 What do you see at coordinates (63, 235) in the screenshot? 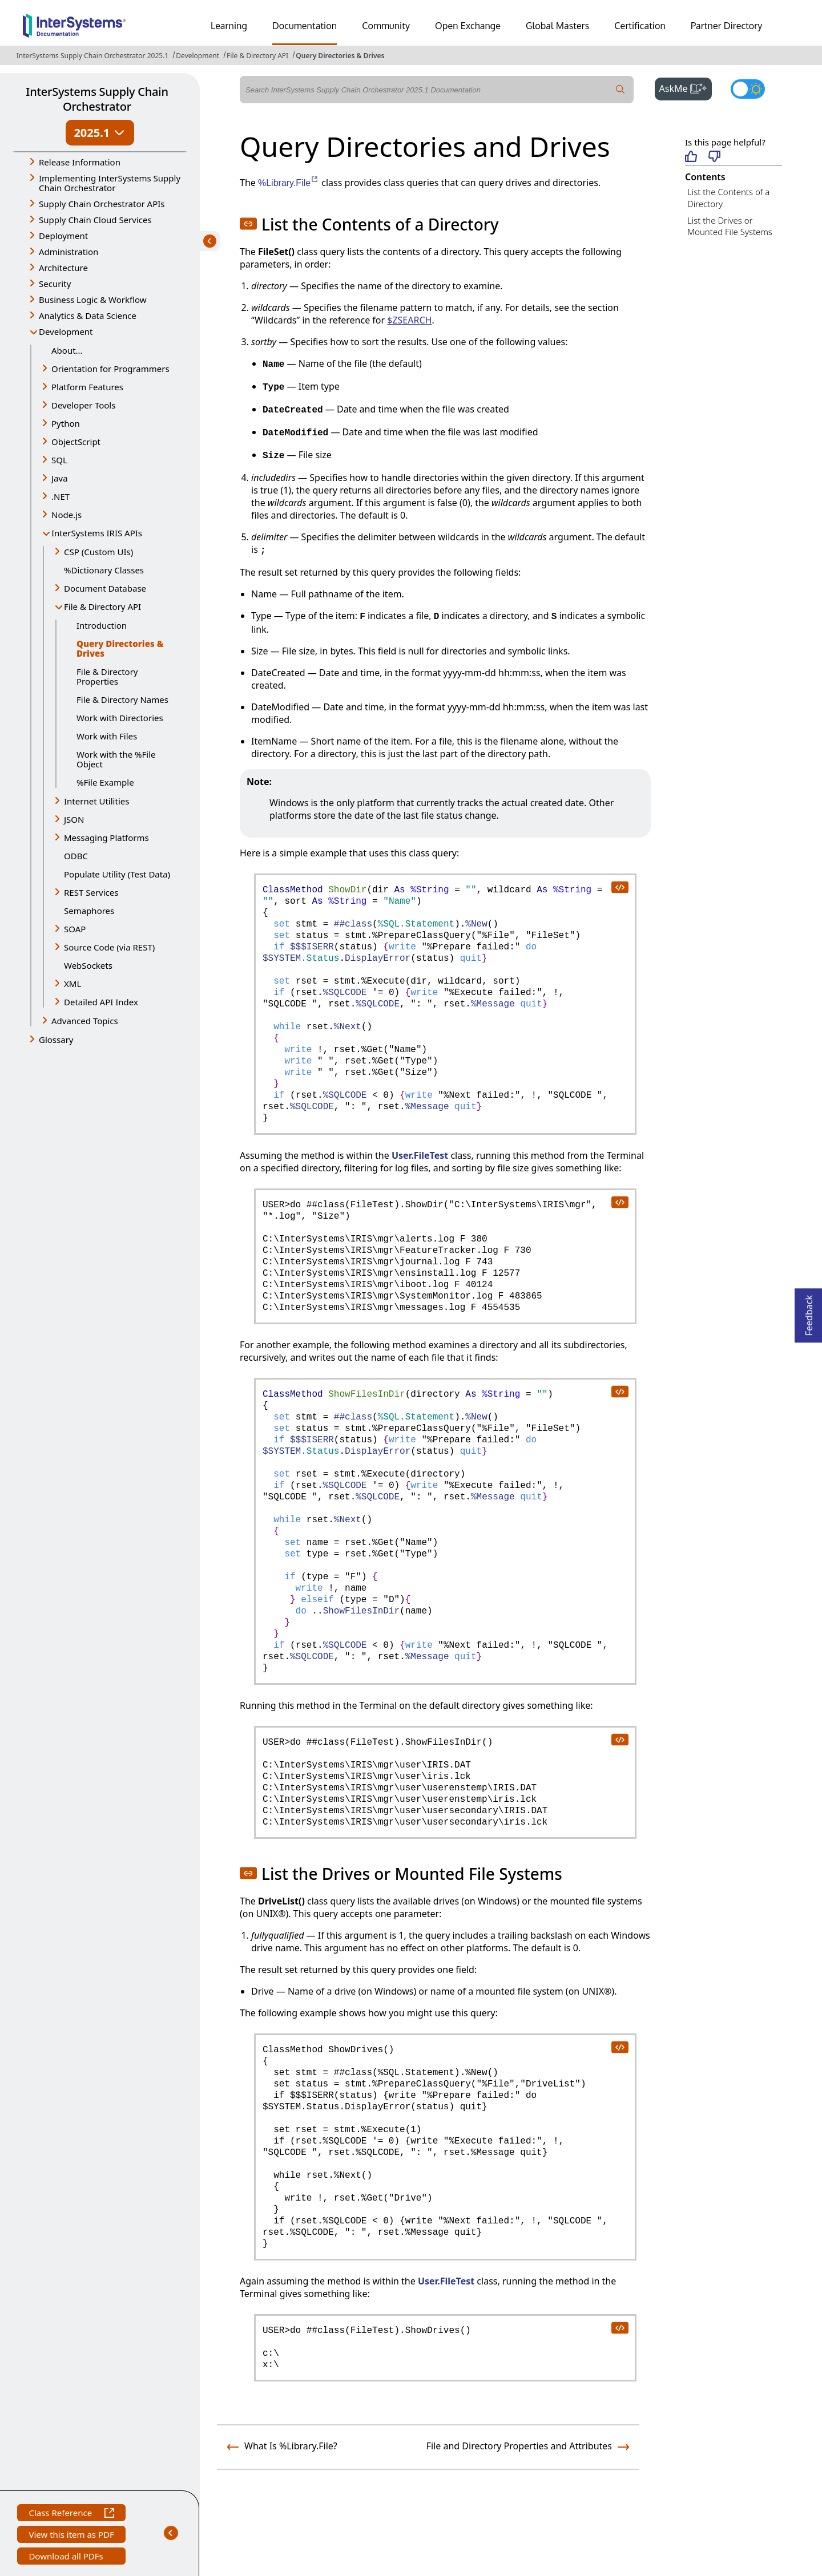
I see `Deployment [button]` at bounding box center [63, 235].